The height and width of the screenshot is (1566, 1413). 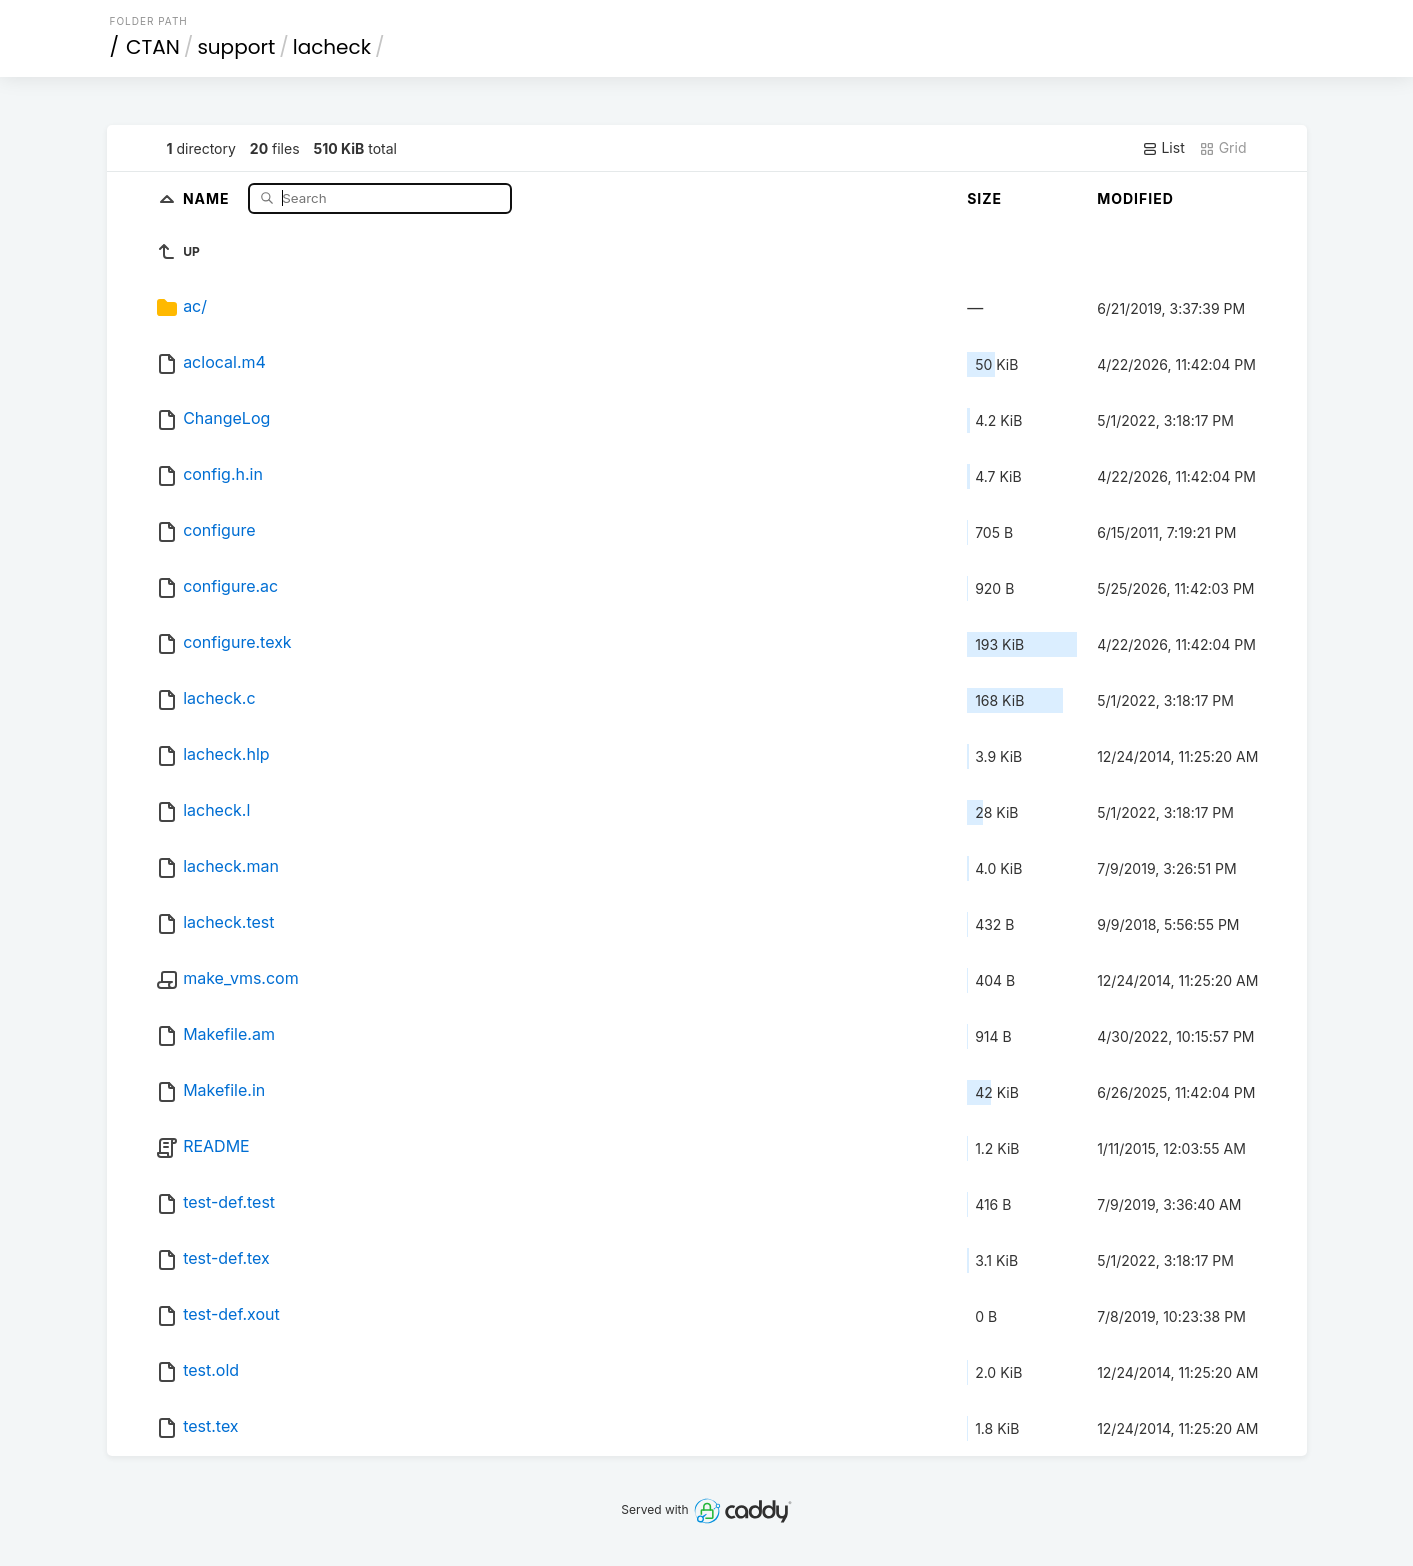 What do you see at coordinates (1163, 148) in the screenshot?
I see `List` at bounding box center [1163, 148].